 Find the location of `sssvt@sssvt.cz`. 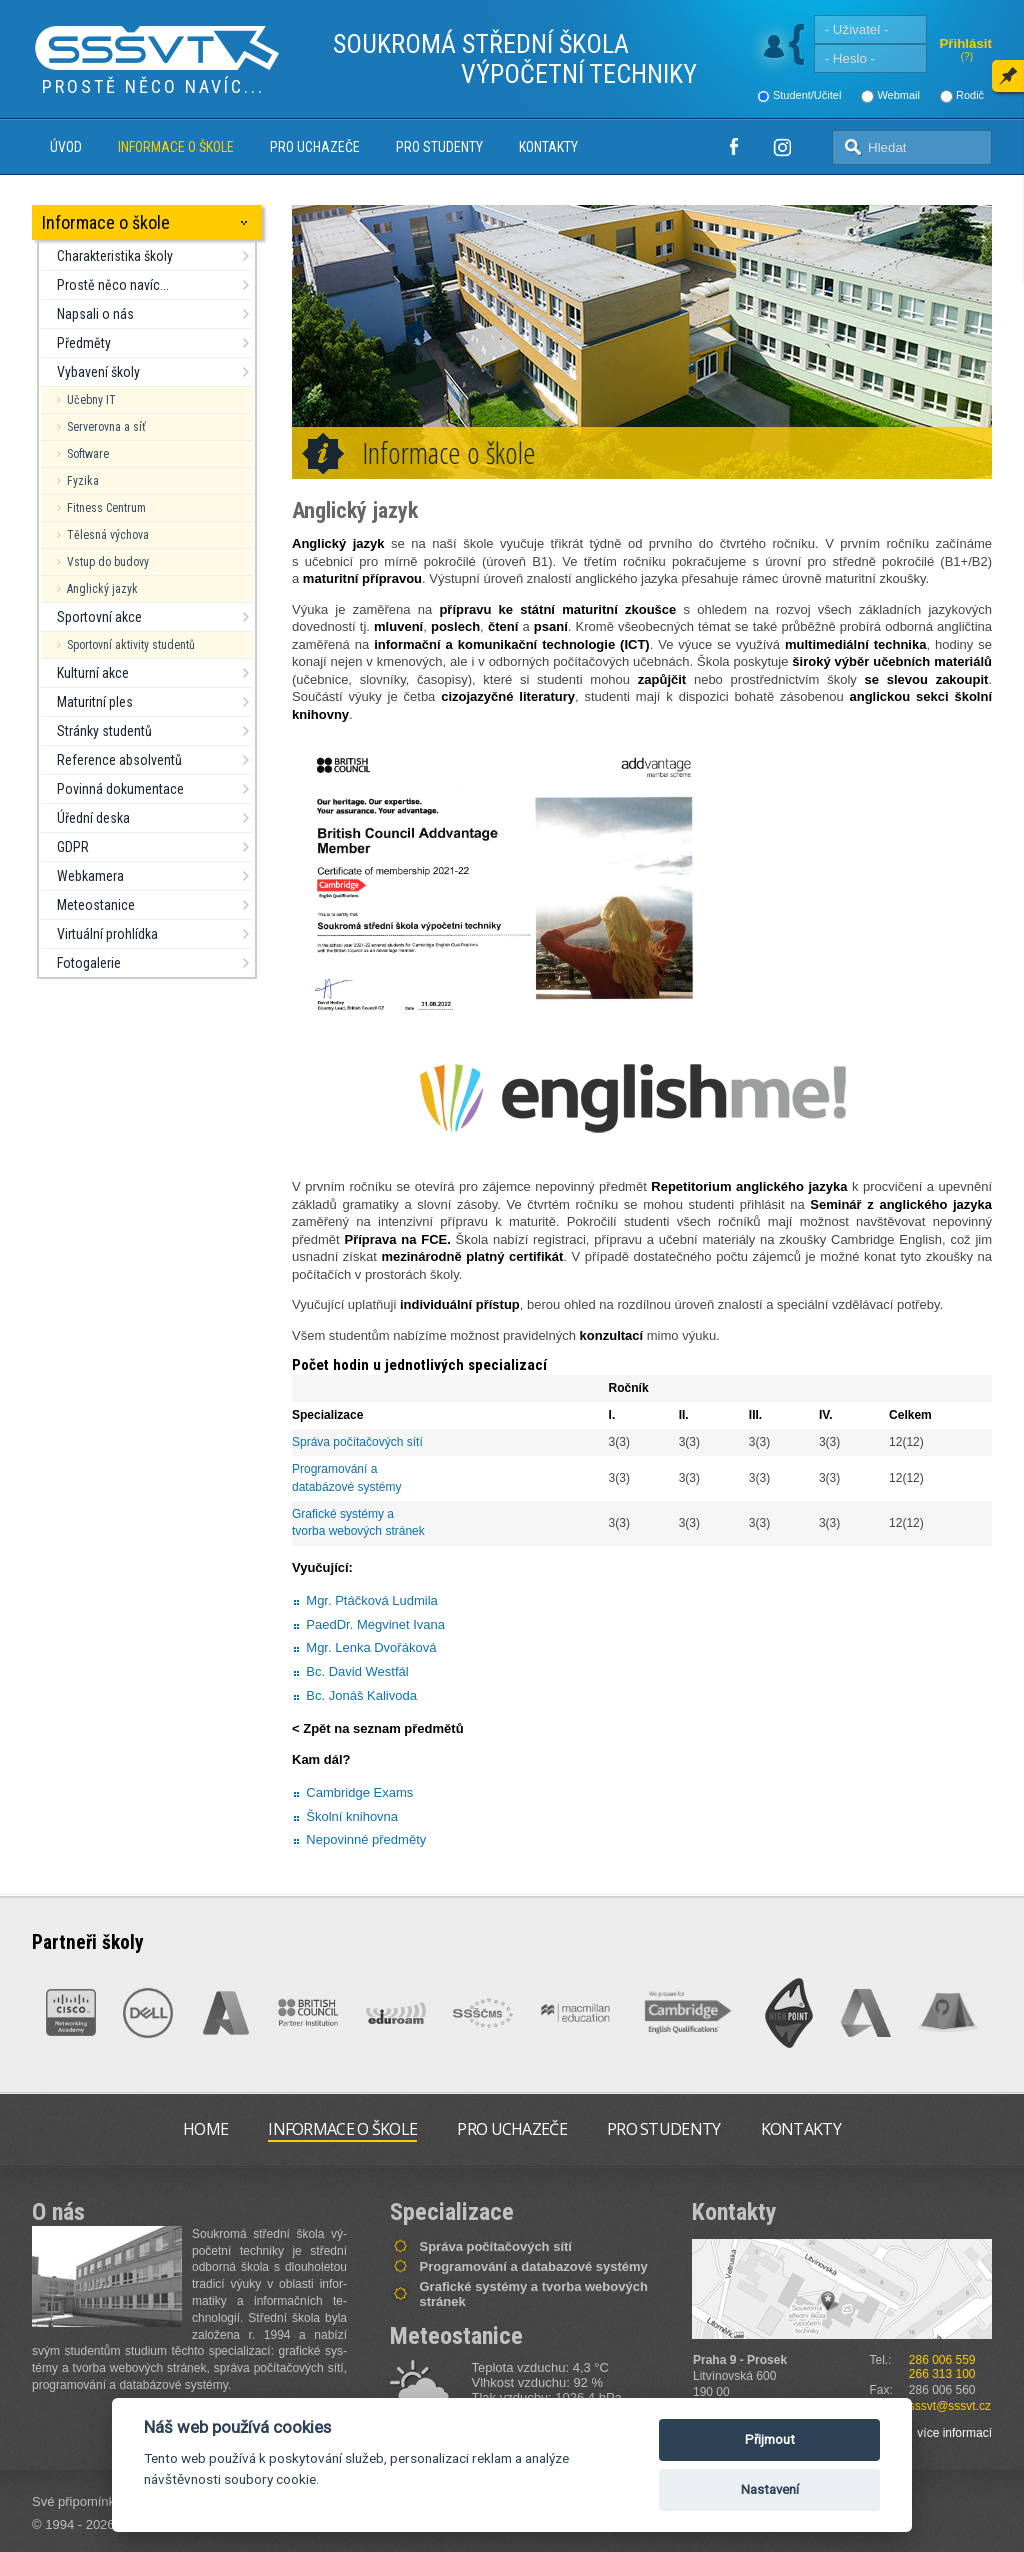

sssvt@sssvt.cz is located at coordinates (950, 2406).